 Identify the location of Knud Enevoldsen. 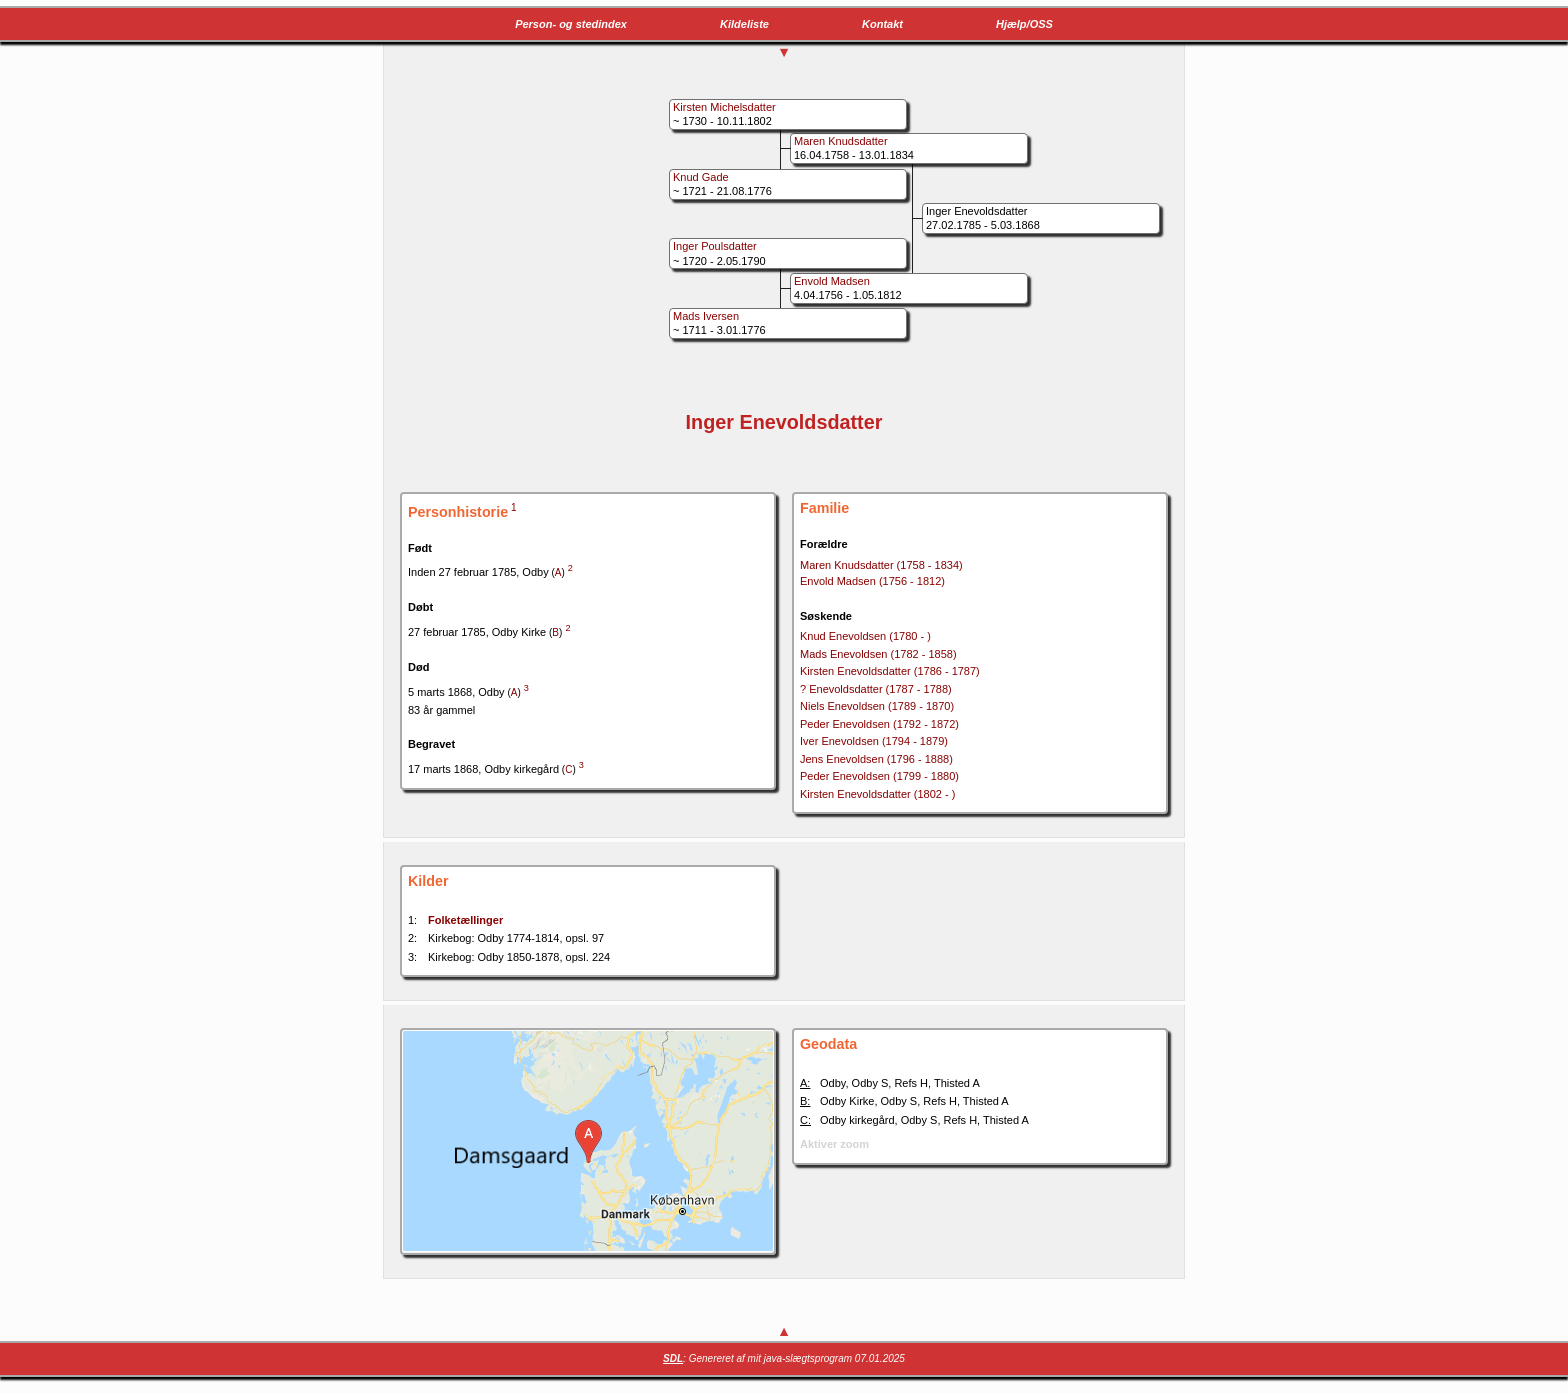
(865, 636).